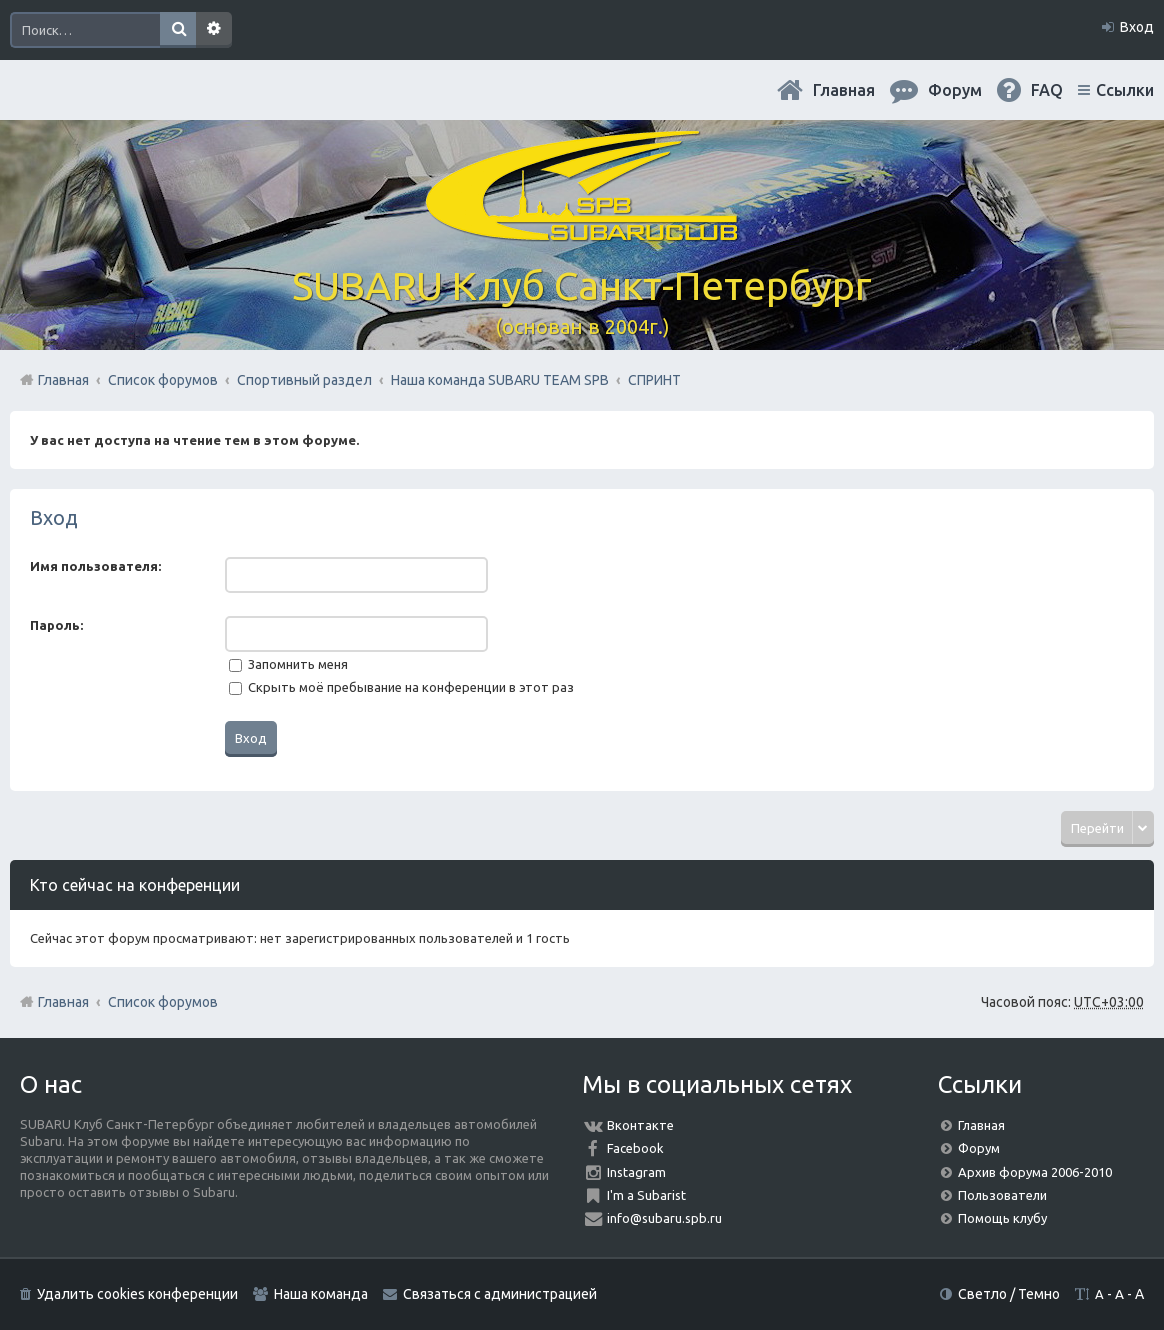 This screenshot has height=1330, width=1164. What do you see at coordinates (321, 1294) in the screenshot?
I see `Наша команда [menuitem]` at bounding box center [321, 1294].